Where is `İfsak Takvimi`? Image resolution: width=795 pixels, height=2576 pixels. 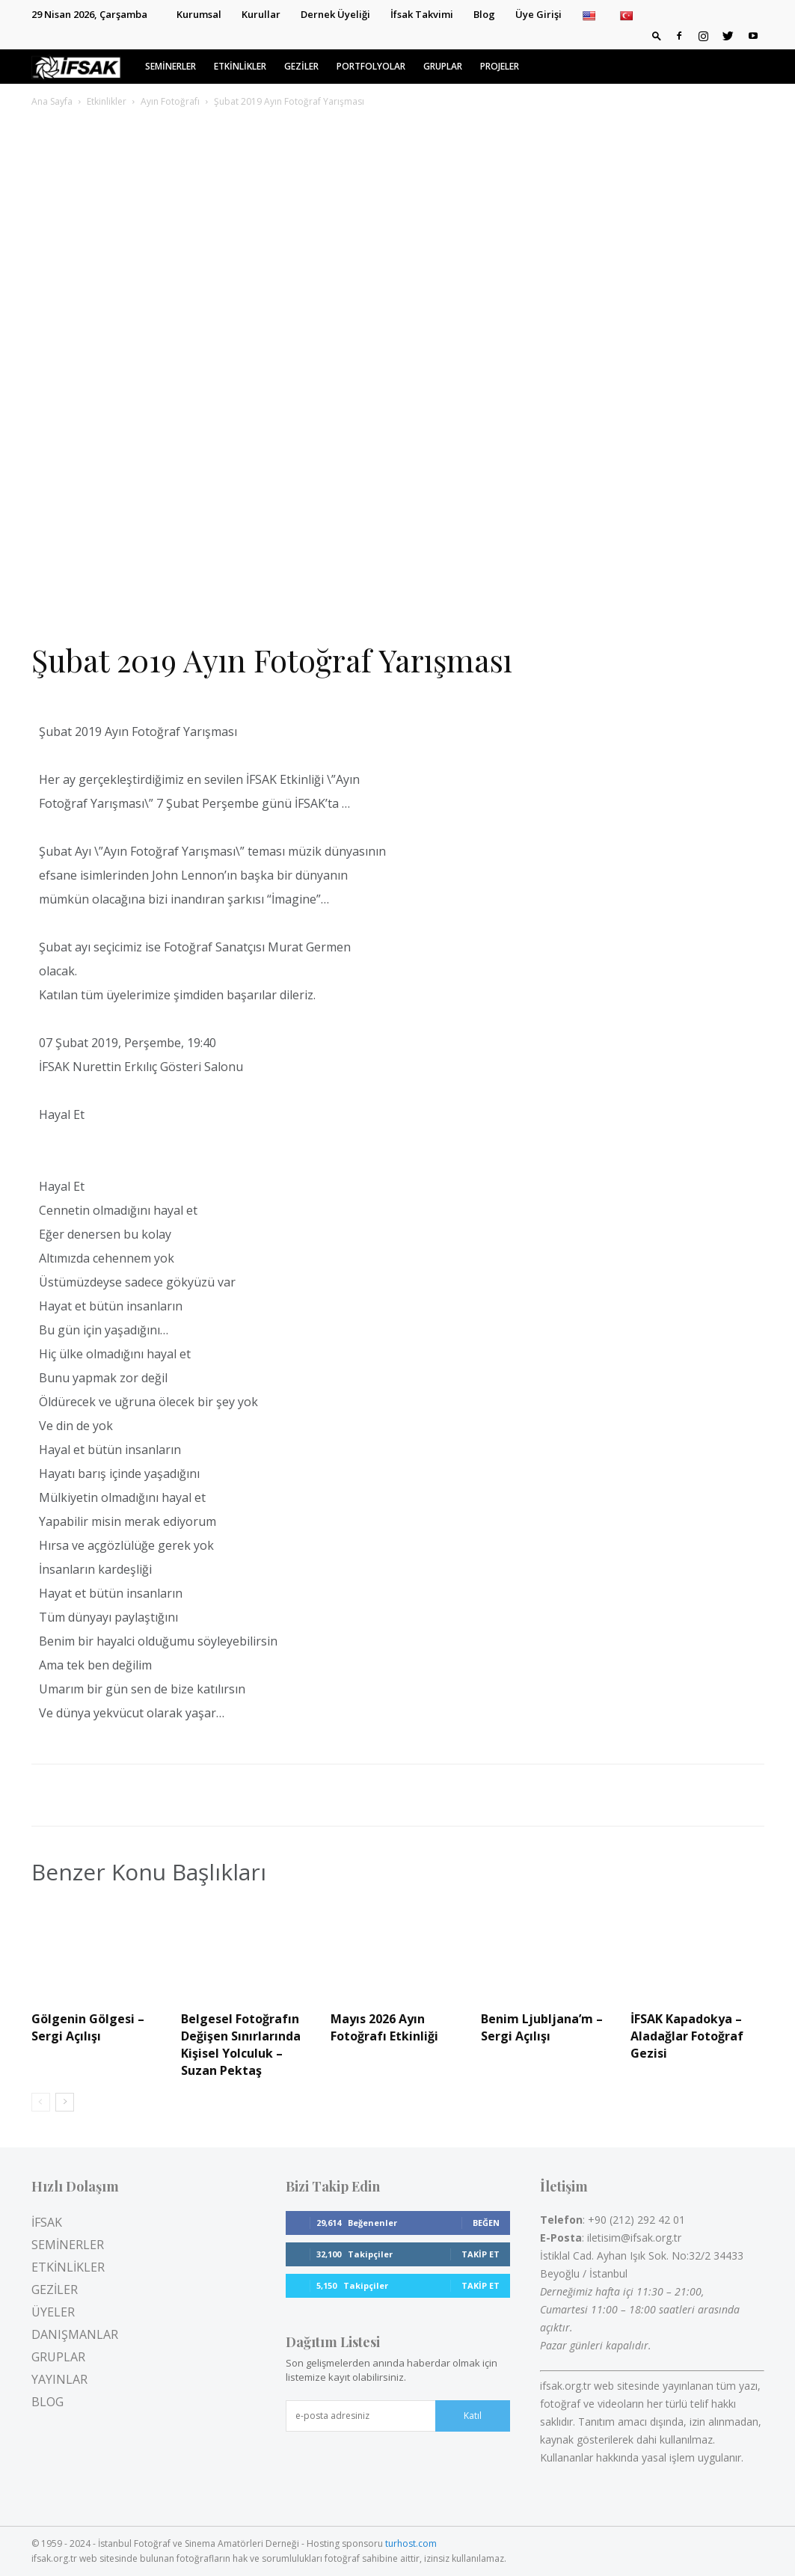
İfsak Takvimi is located at coordinates (421, 14).